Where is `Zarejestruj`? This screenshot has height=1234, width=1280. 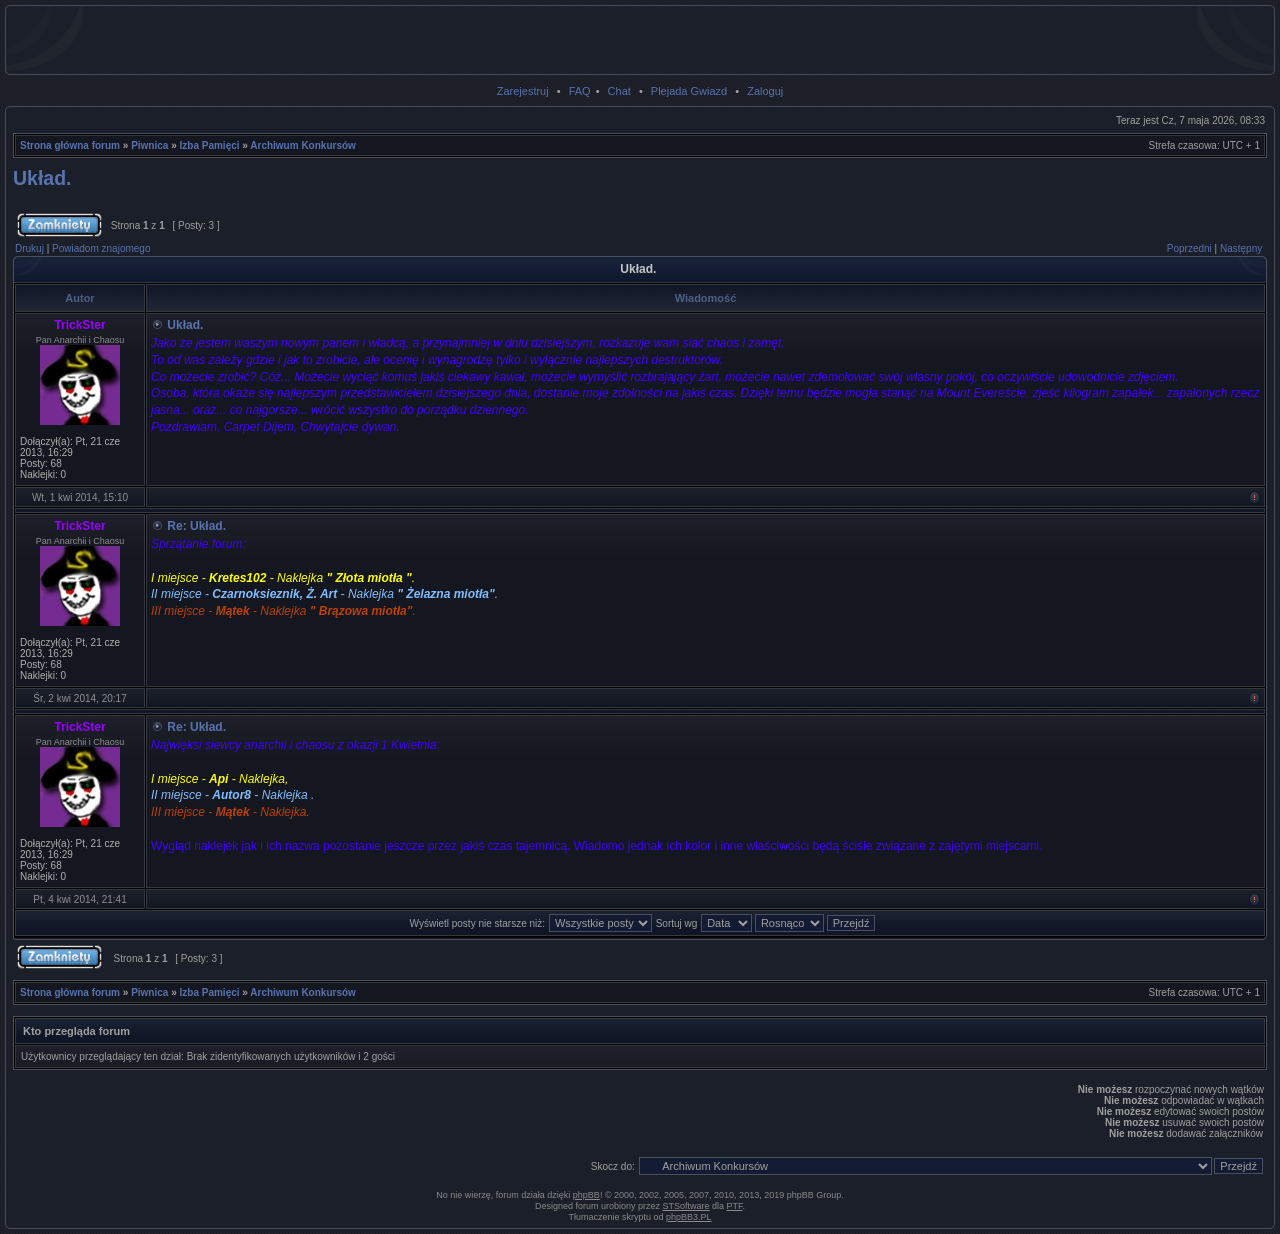 Zarejestruj is located at coordinates (523, 91).